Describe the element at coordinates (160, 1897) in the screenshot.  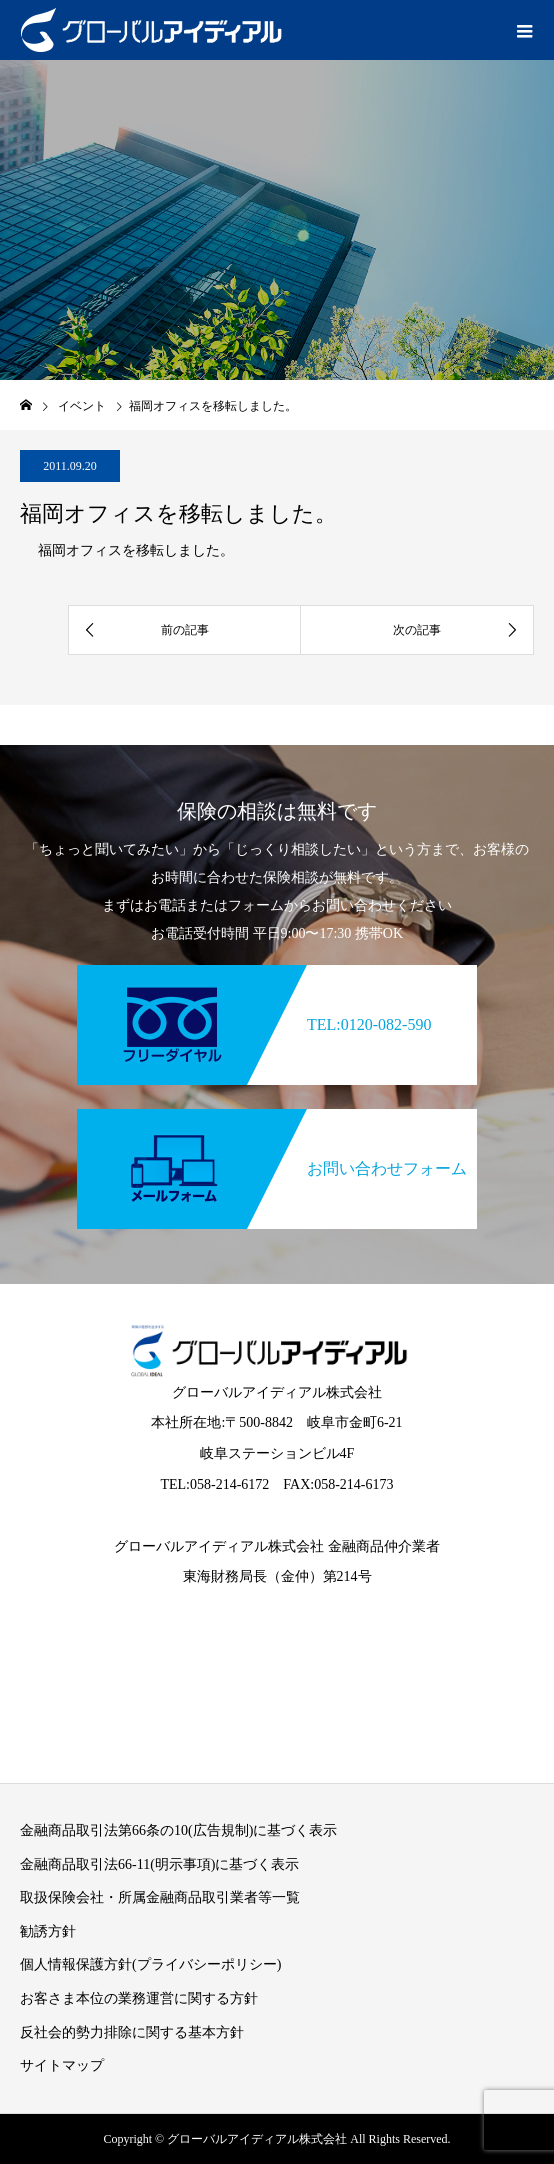
I see `取扱保険会社・所属金融商品取引業者等一覧` at that location.